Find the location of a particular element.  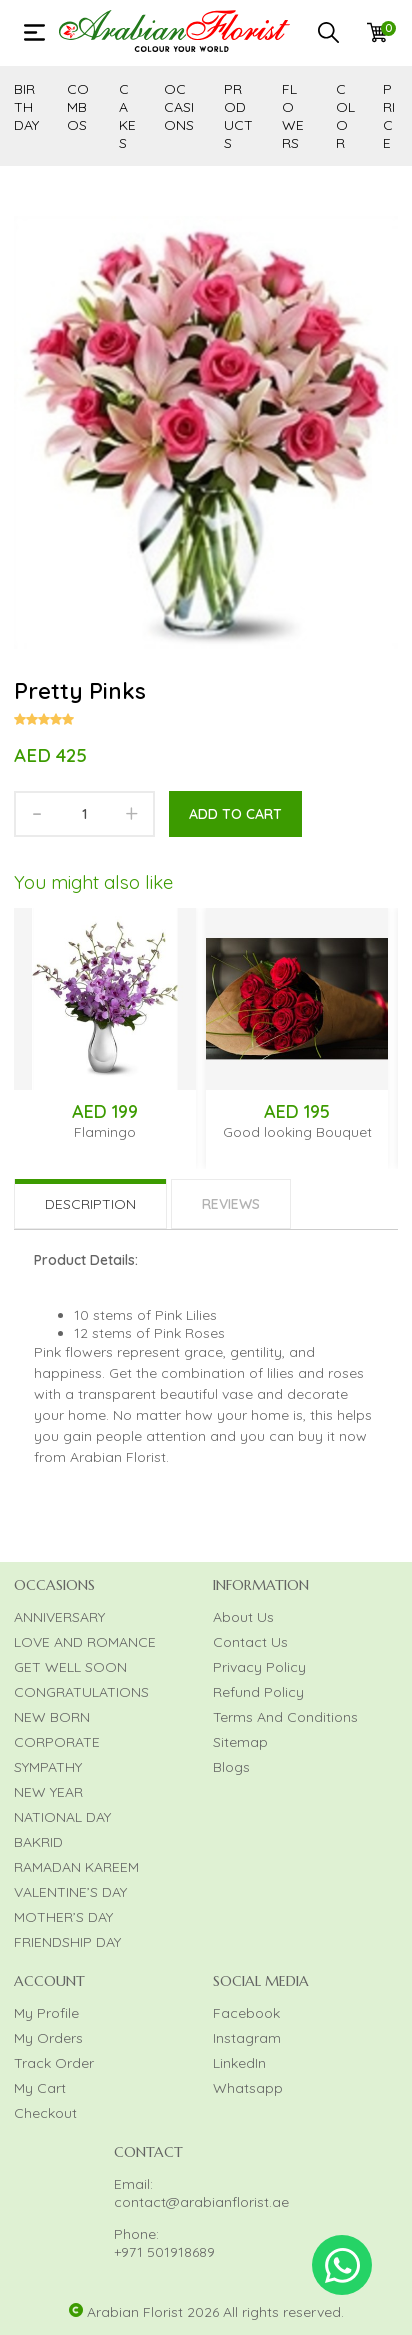

Checkout is located at coordinates (45, 2113).